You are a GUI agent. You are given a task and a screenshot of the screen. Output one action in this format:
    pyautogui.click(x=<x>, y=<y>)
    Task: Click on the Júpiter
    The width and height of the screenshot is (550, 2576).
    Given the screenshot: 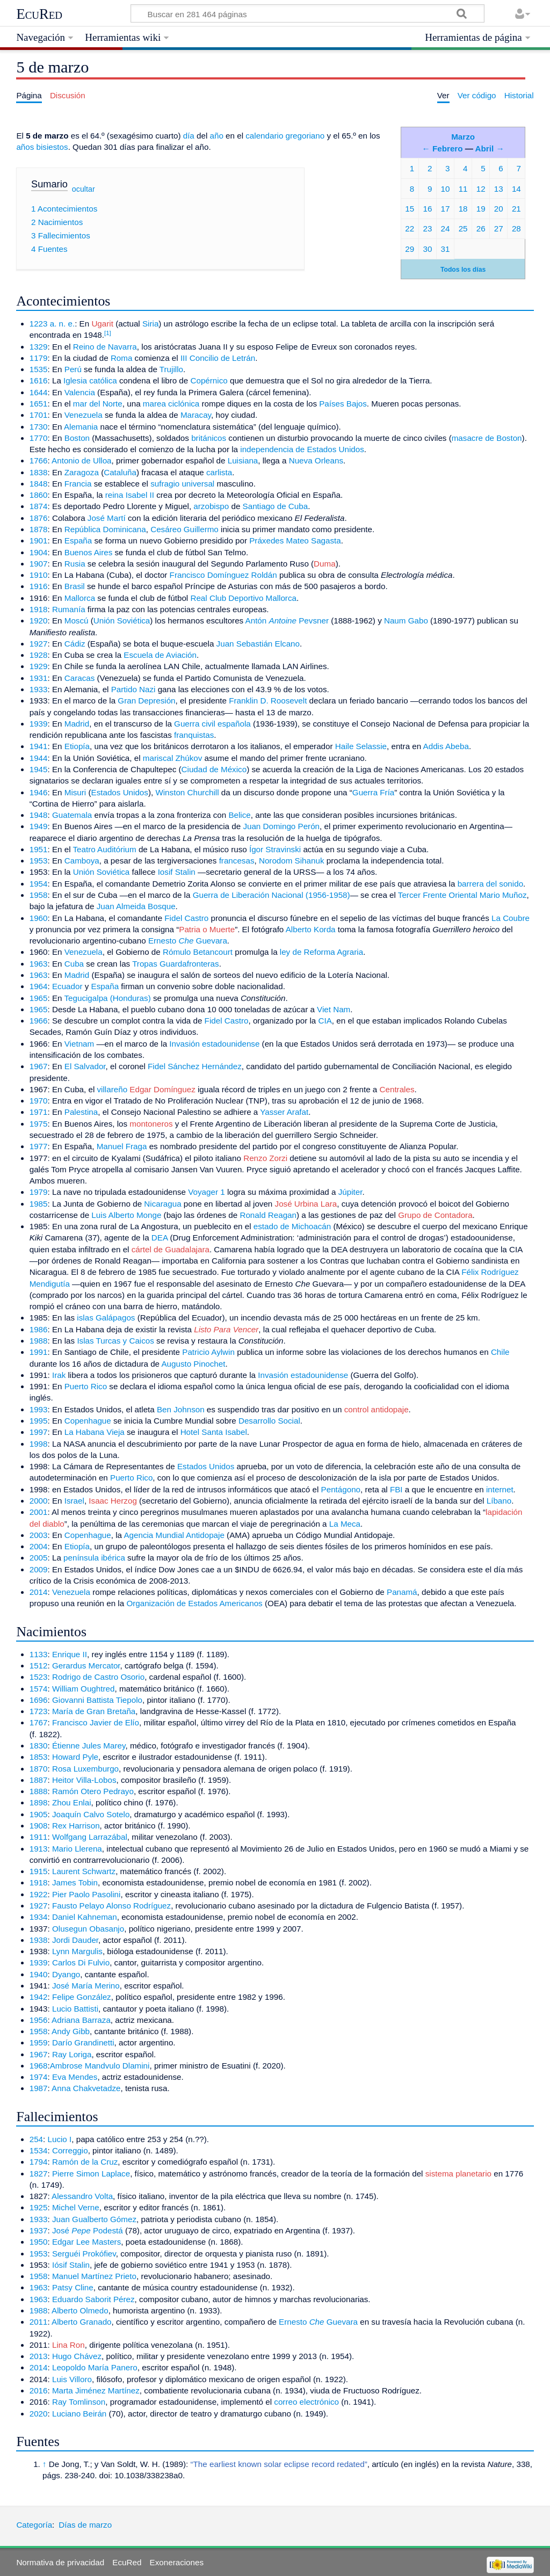 What is the action you would take?
    pyautogui.click(x=350, y=1191)
    